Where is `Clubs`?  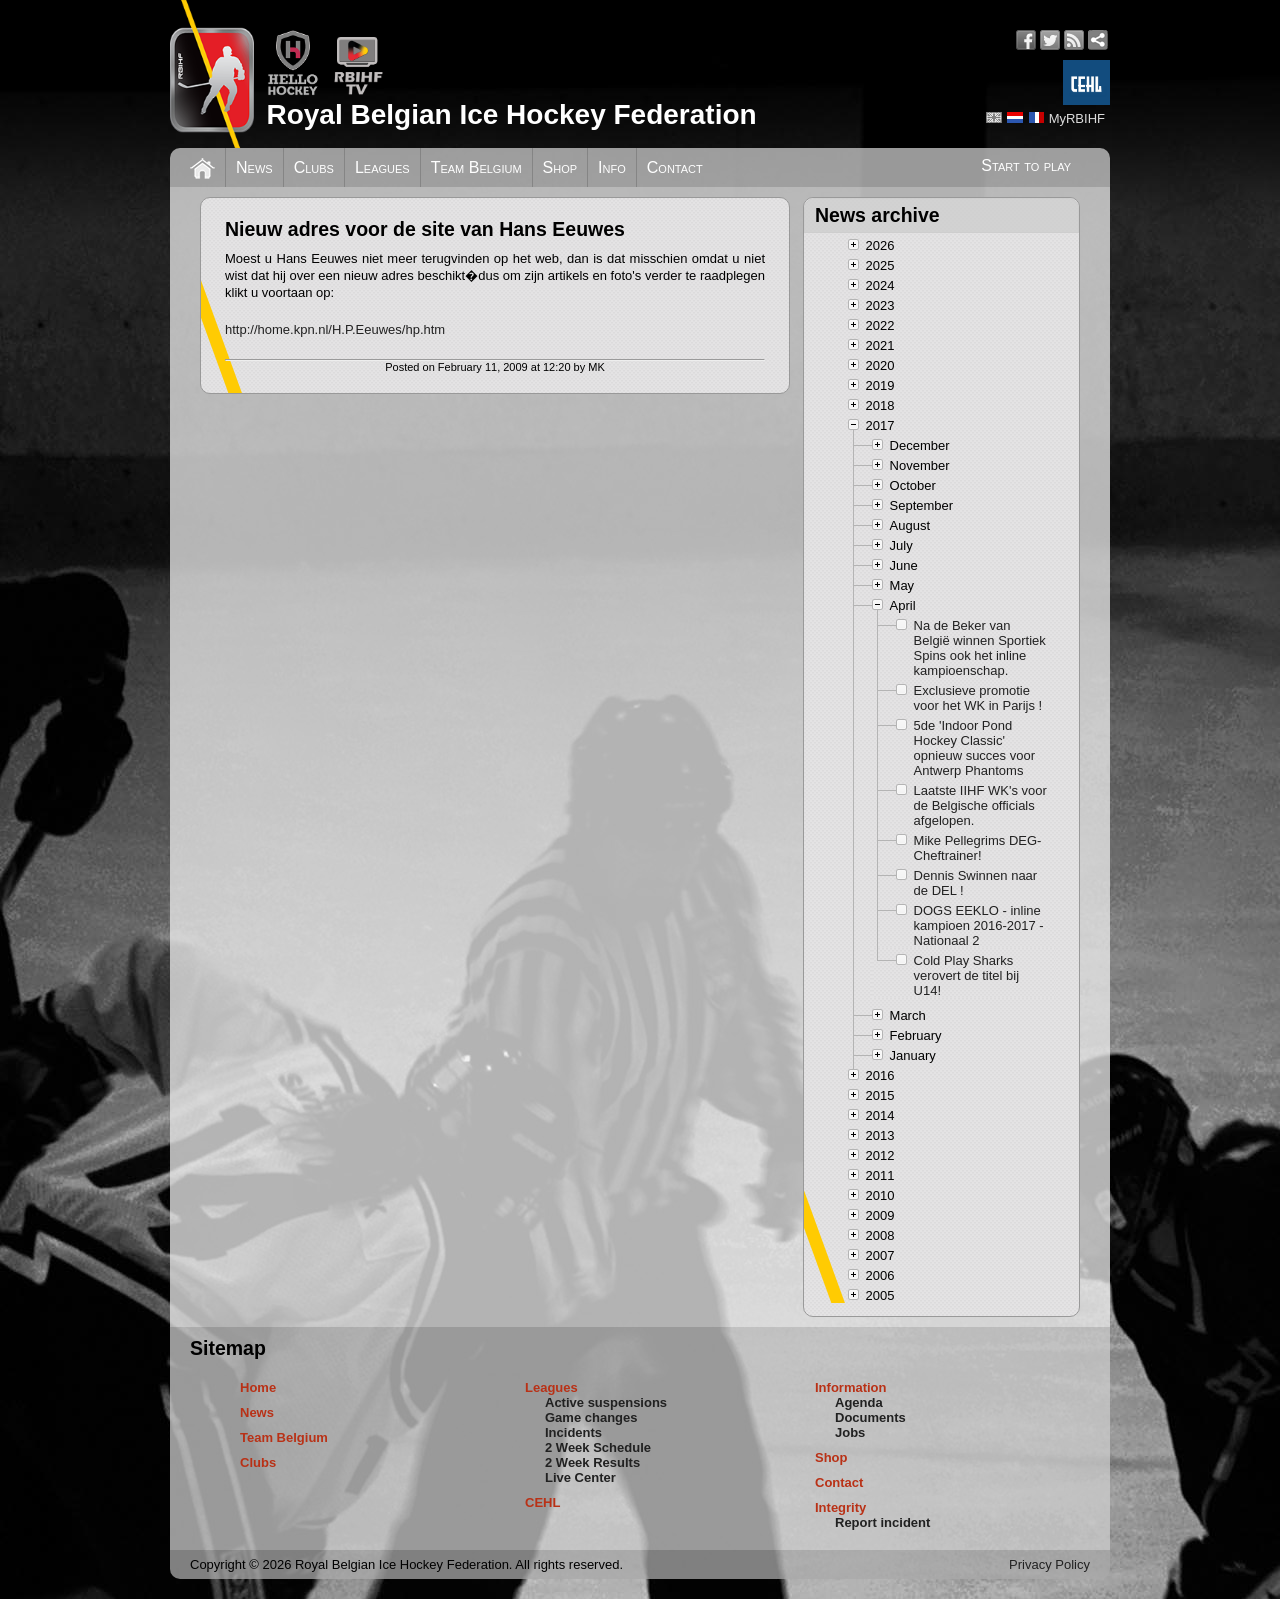 Clubs is located at coordinates (314, 167).